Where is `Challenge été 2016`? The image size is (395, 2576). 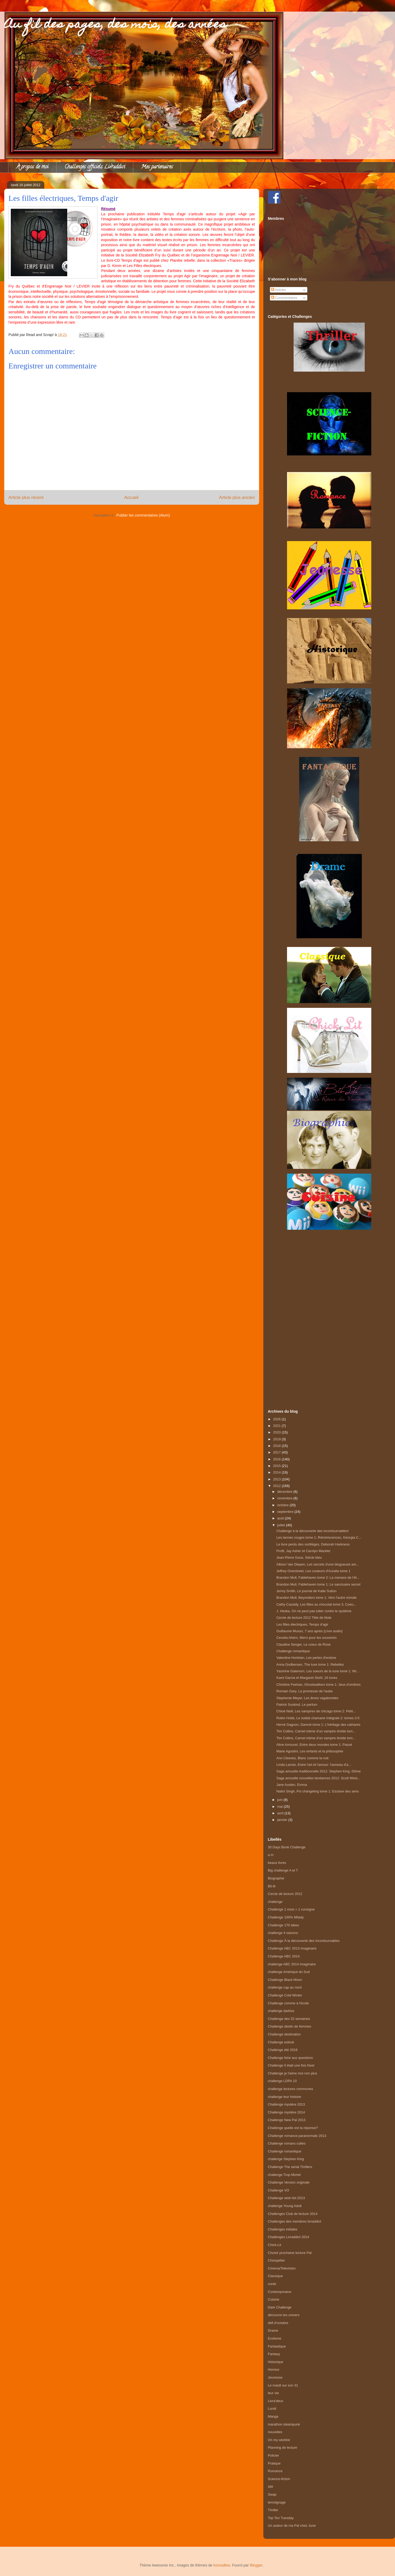 Challenge été 2016 is located at coordinates (283, 2050).